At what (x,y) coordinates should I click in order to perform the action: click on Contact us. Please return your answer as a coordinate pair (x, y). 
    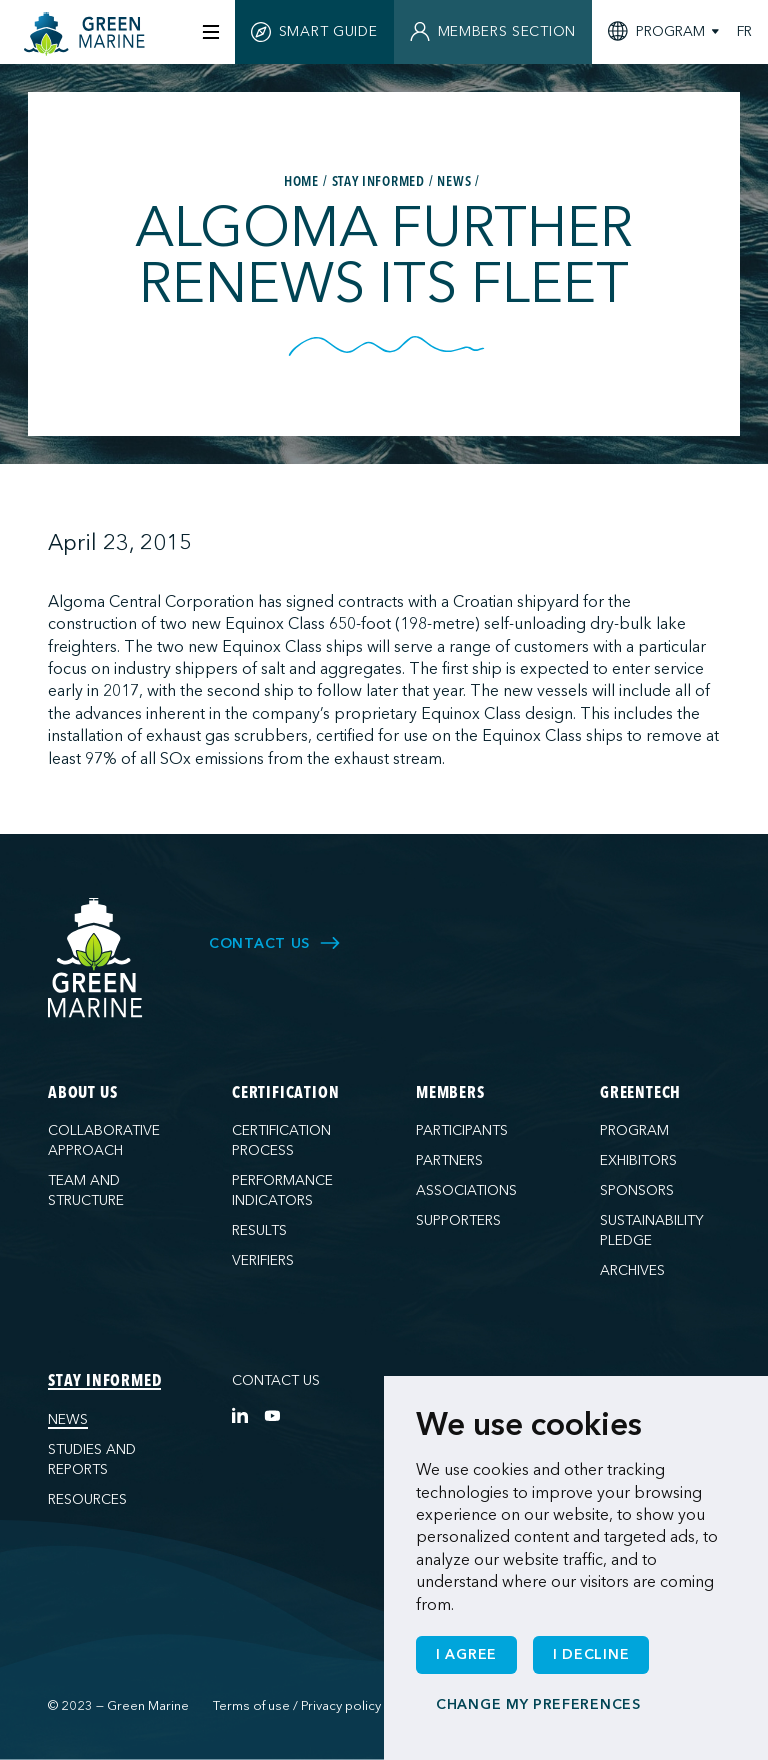
    Looking at the image, I should click on (276, 1380).